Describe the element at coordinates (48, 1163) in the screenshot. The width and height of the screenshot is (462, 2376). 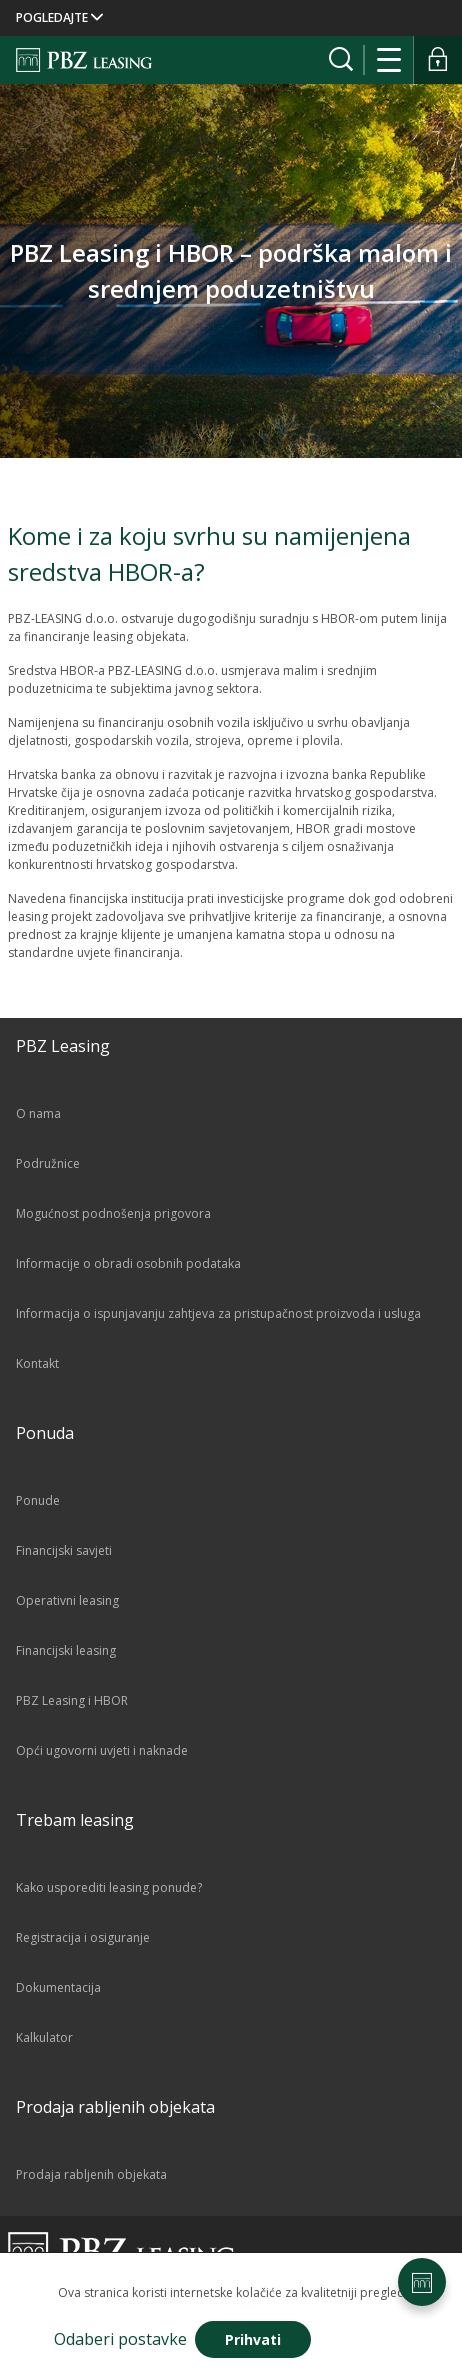
I see `Podružnice` at that location.